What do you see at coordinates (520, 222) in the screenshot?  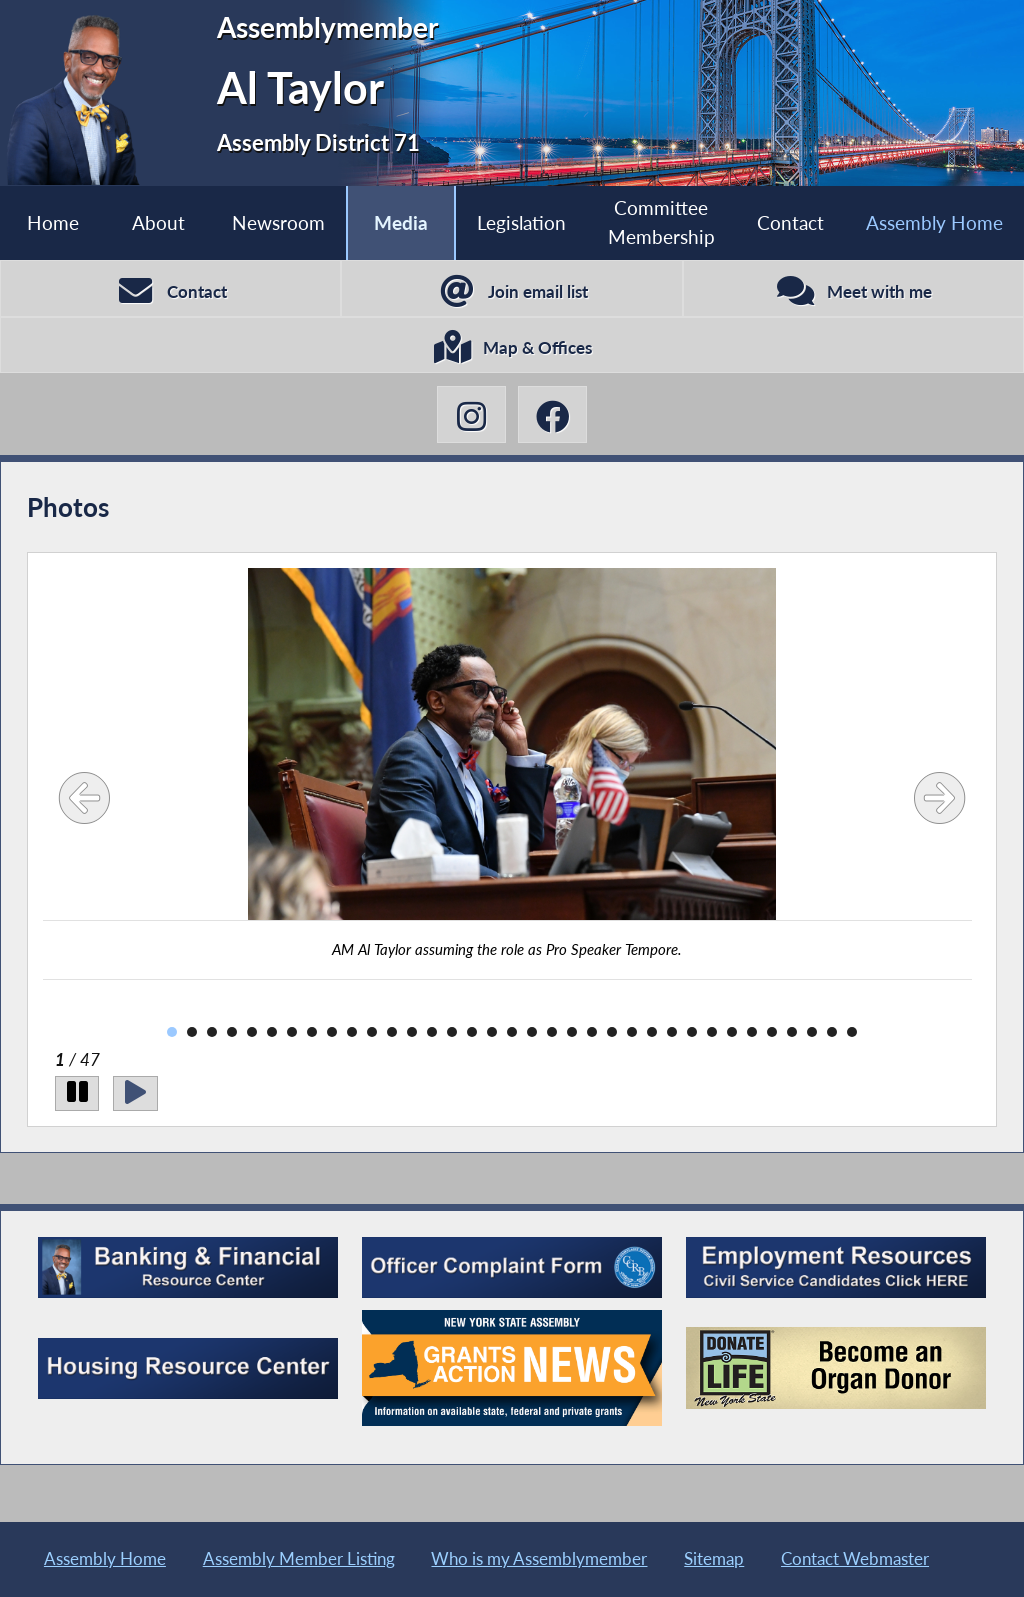 I see `Legislation` at bounding box center [520, 222].